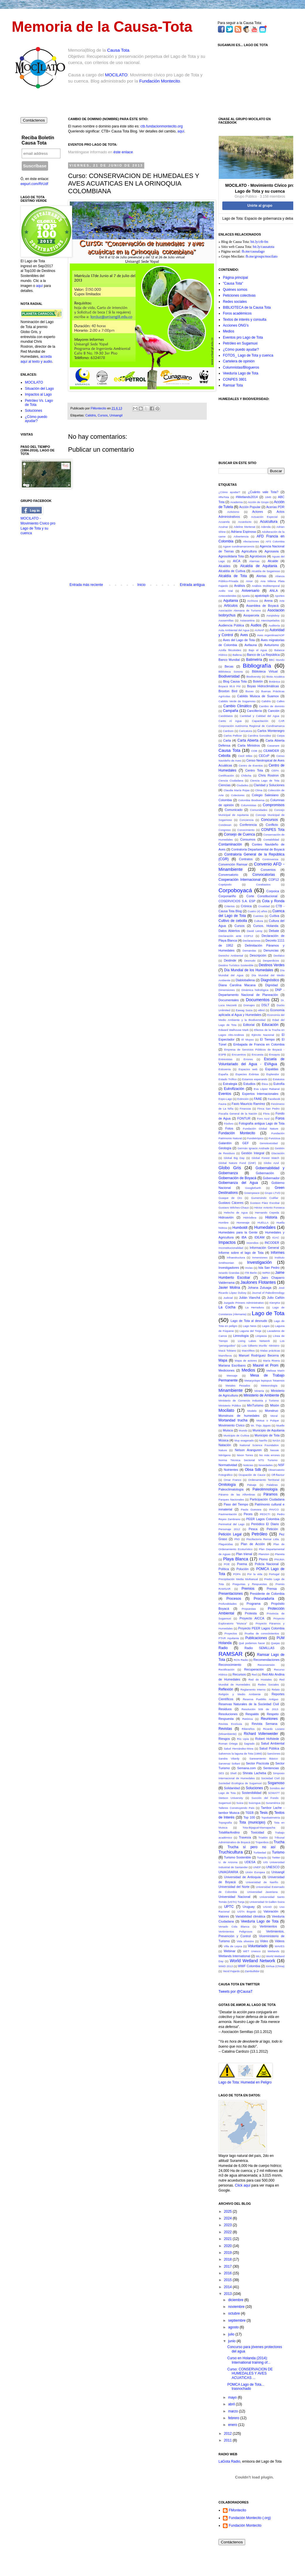  What do you see at coordinates (247, 307) in the screenshot?
I see `BIBLIOTECA de la Causa Tota` at bounding box center [247, 307].